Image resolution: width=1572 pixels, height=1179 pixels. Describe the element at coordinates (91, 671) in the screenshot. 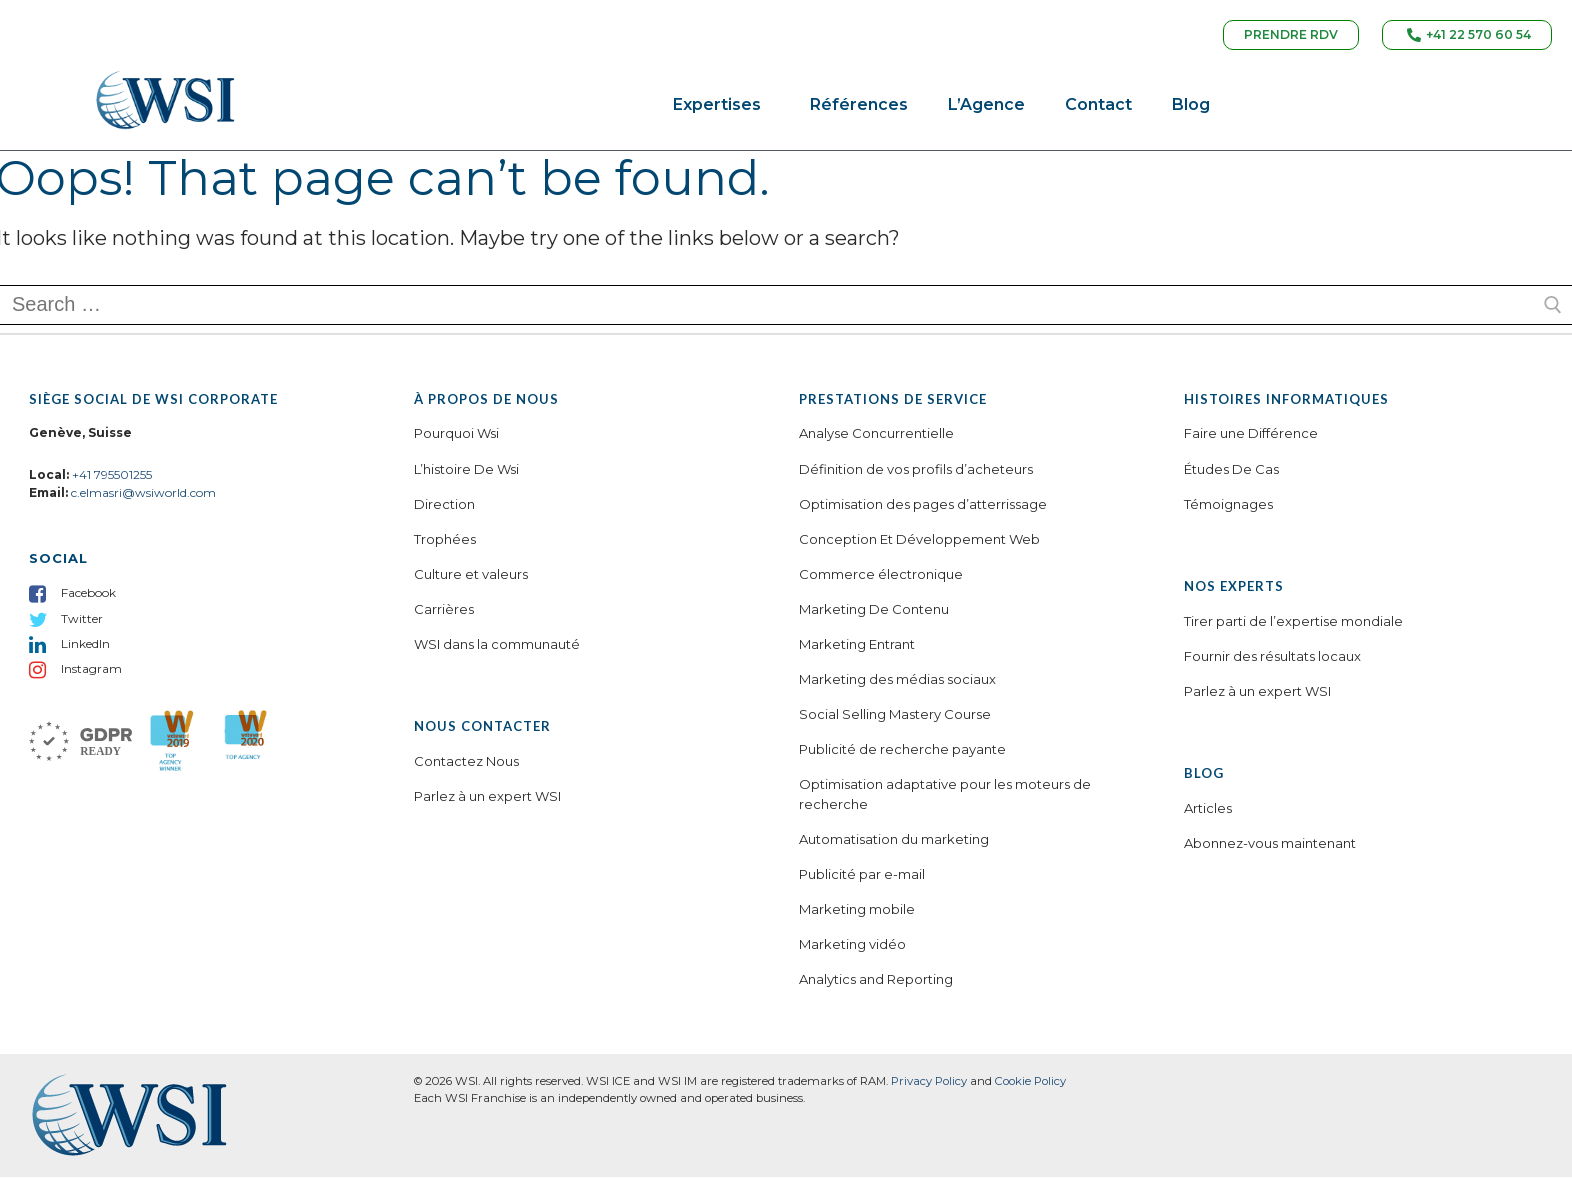

I see `Instagram [menuitem]` at that location.